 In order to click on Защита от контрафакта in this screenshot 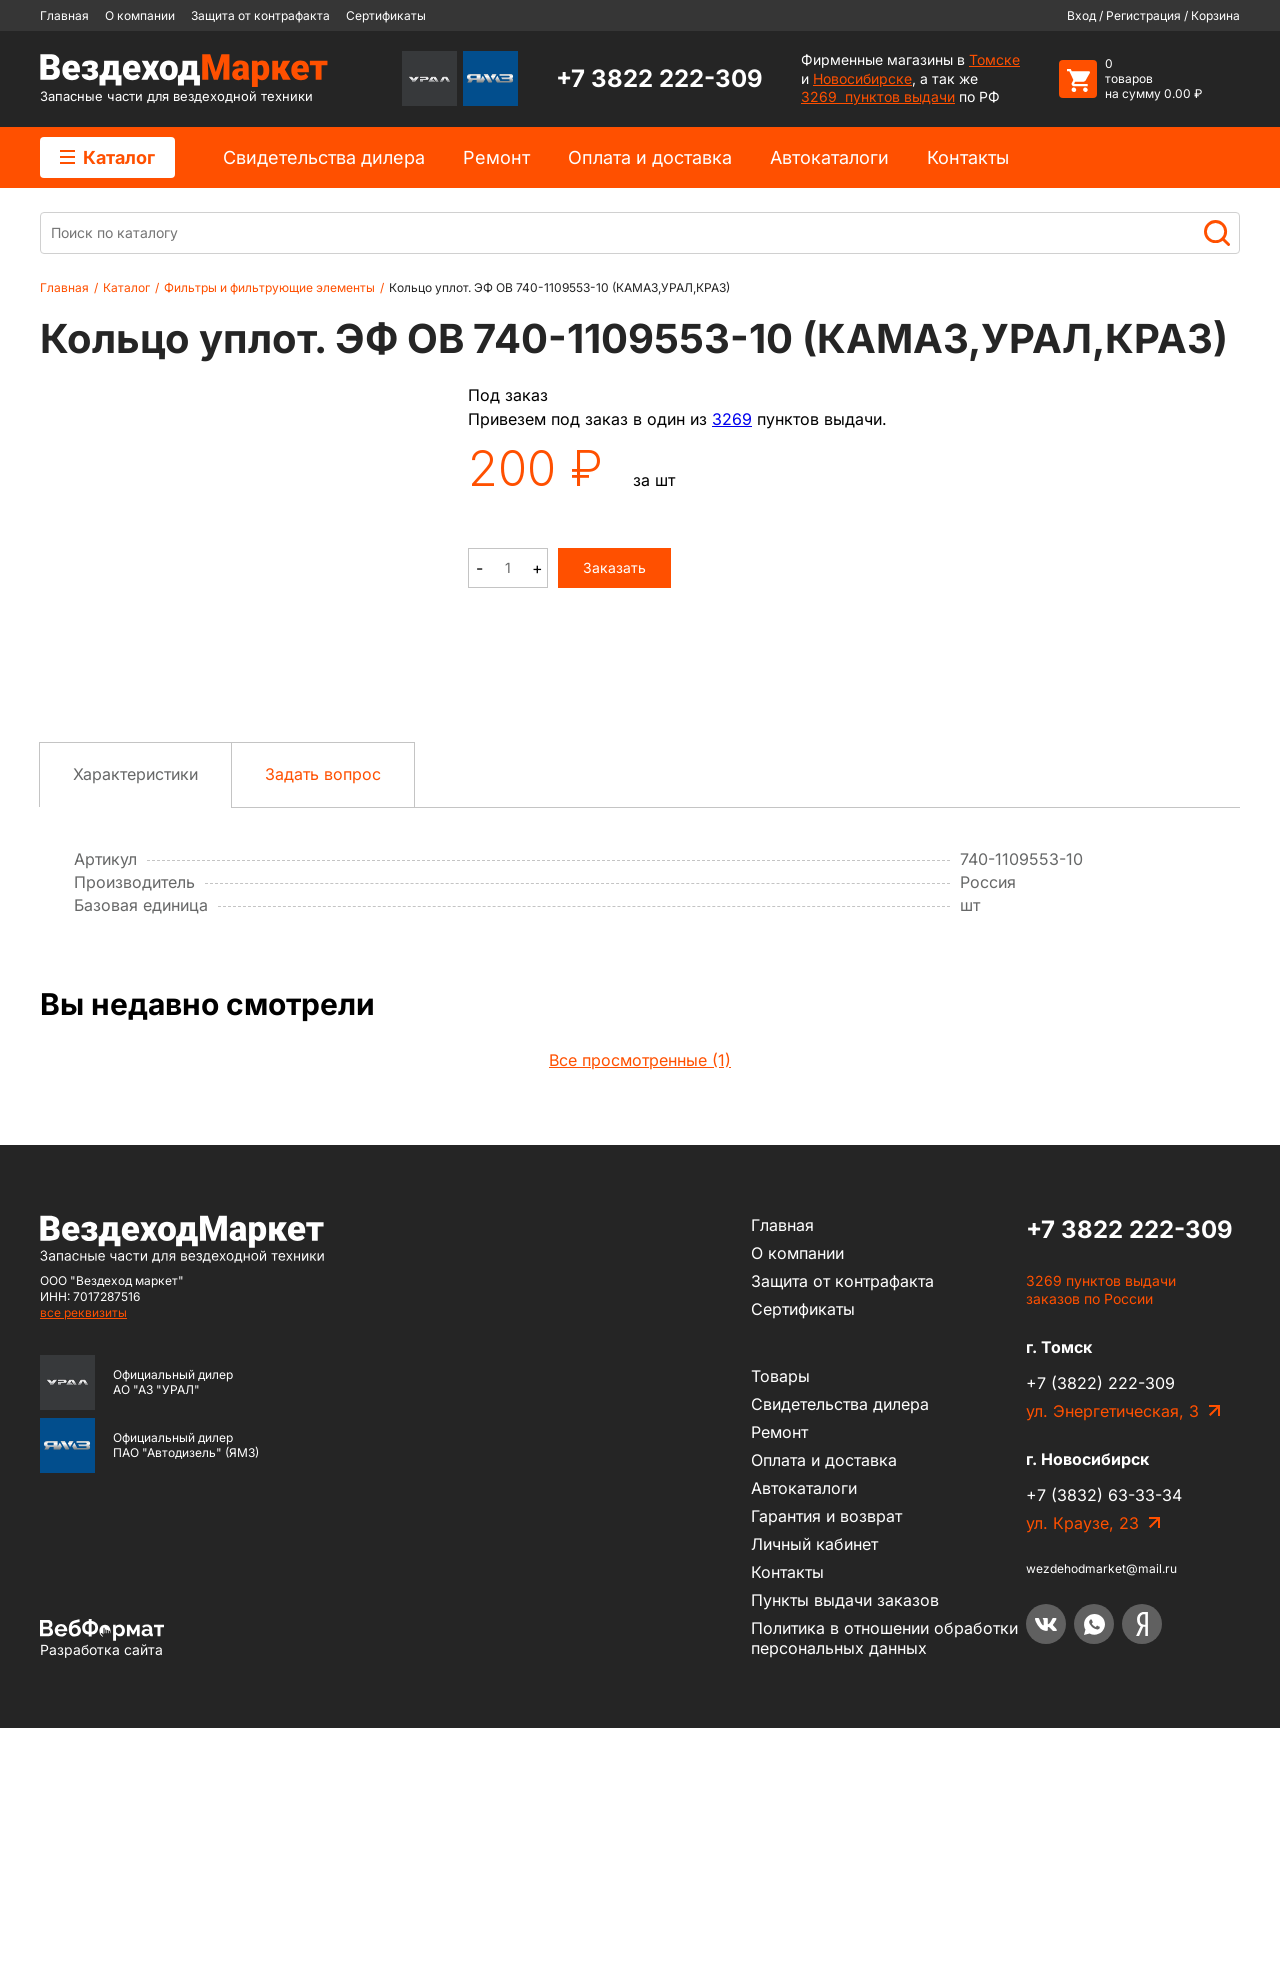, I will do `click(260, 15)`.